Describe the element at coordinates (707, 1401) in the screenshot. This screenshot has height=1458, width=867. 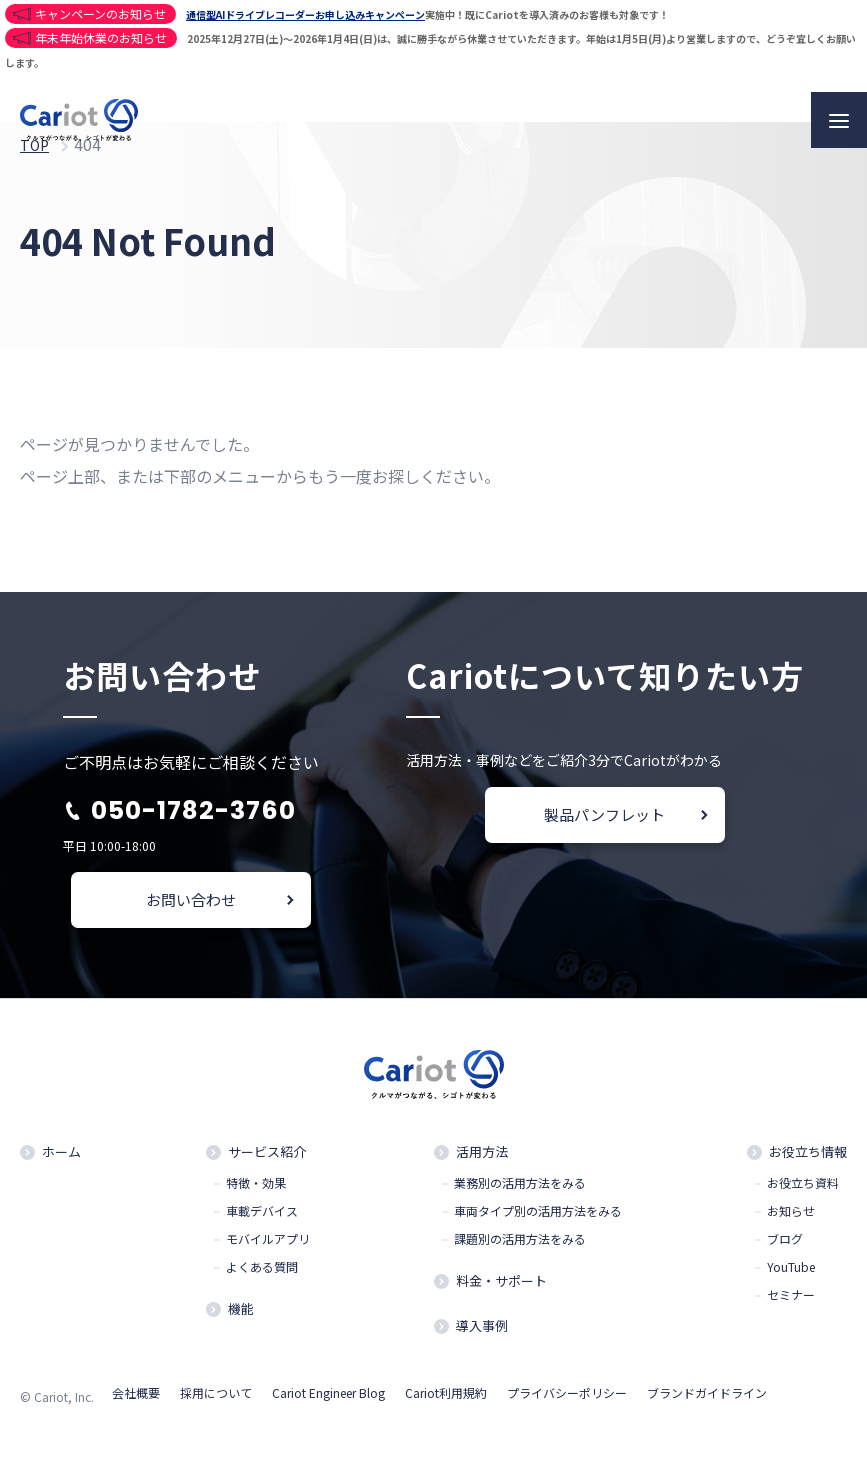
I see `ブランドガイドライン` at that location.